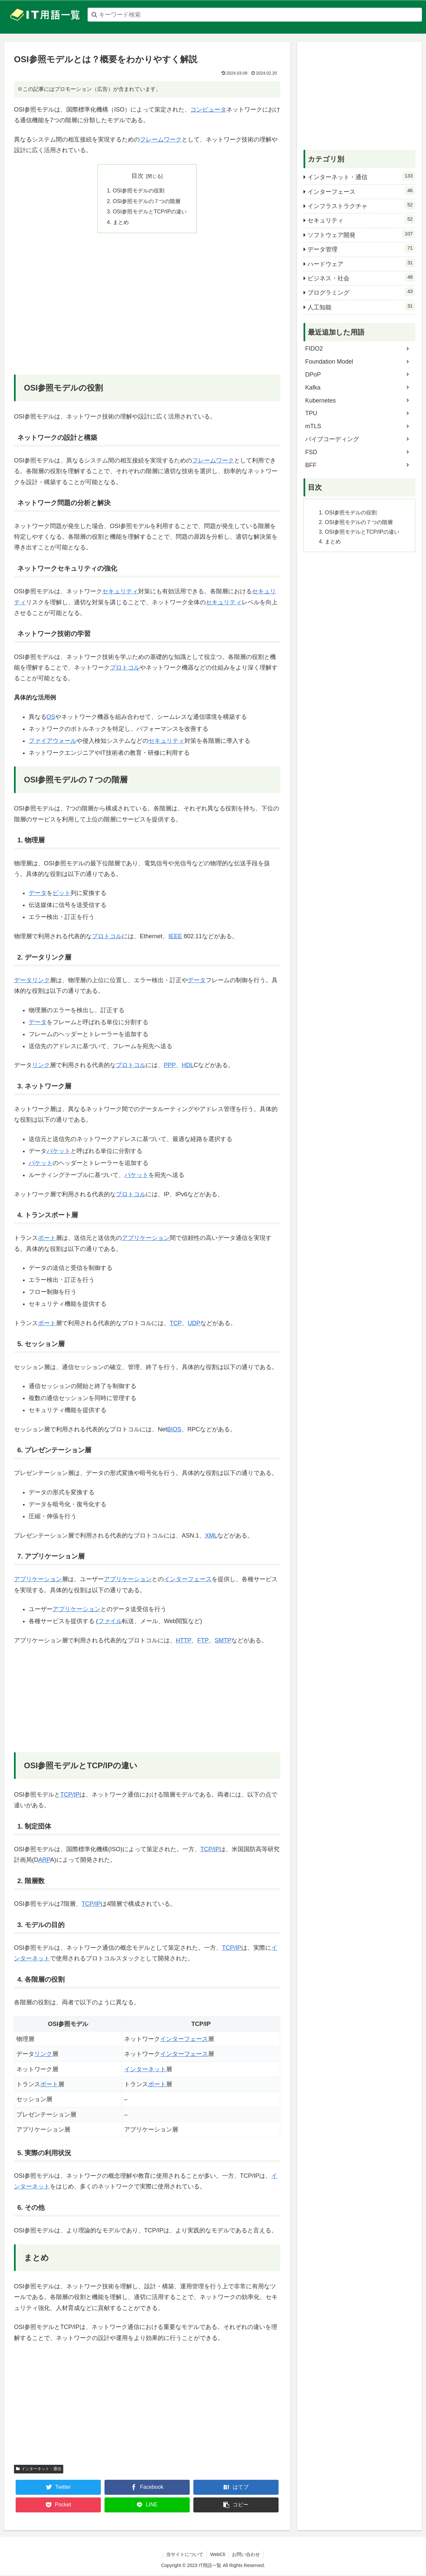  I want to click on OSI参照モデルの７つの階層, so click(146, 201).